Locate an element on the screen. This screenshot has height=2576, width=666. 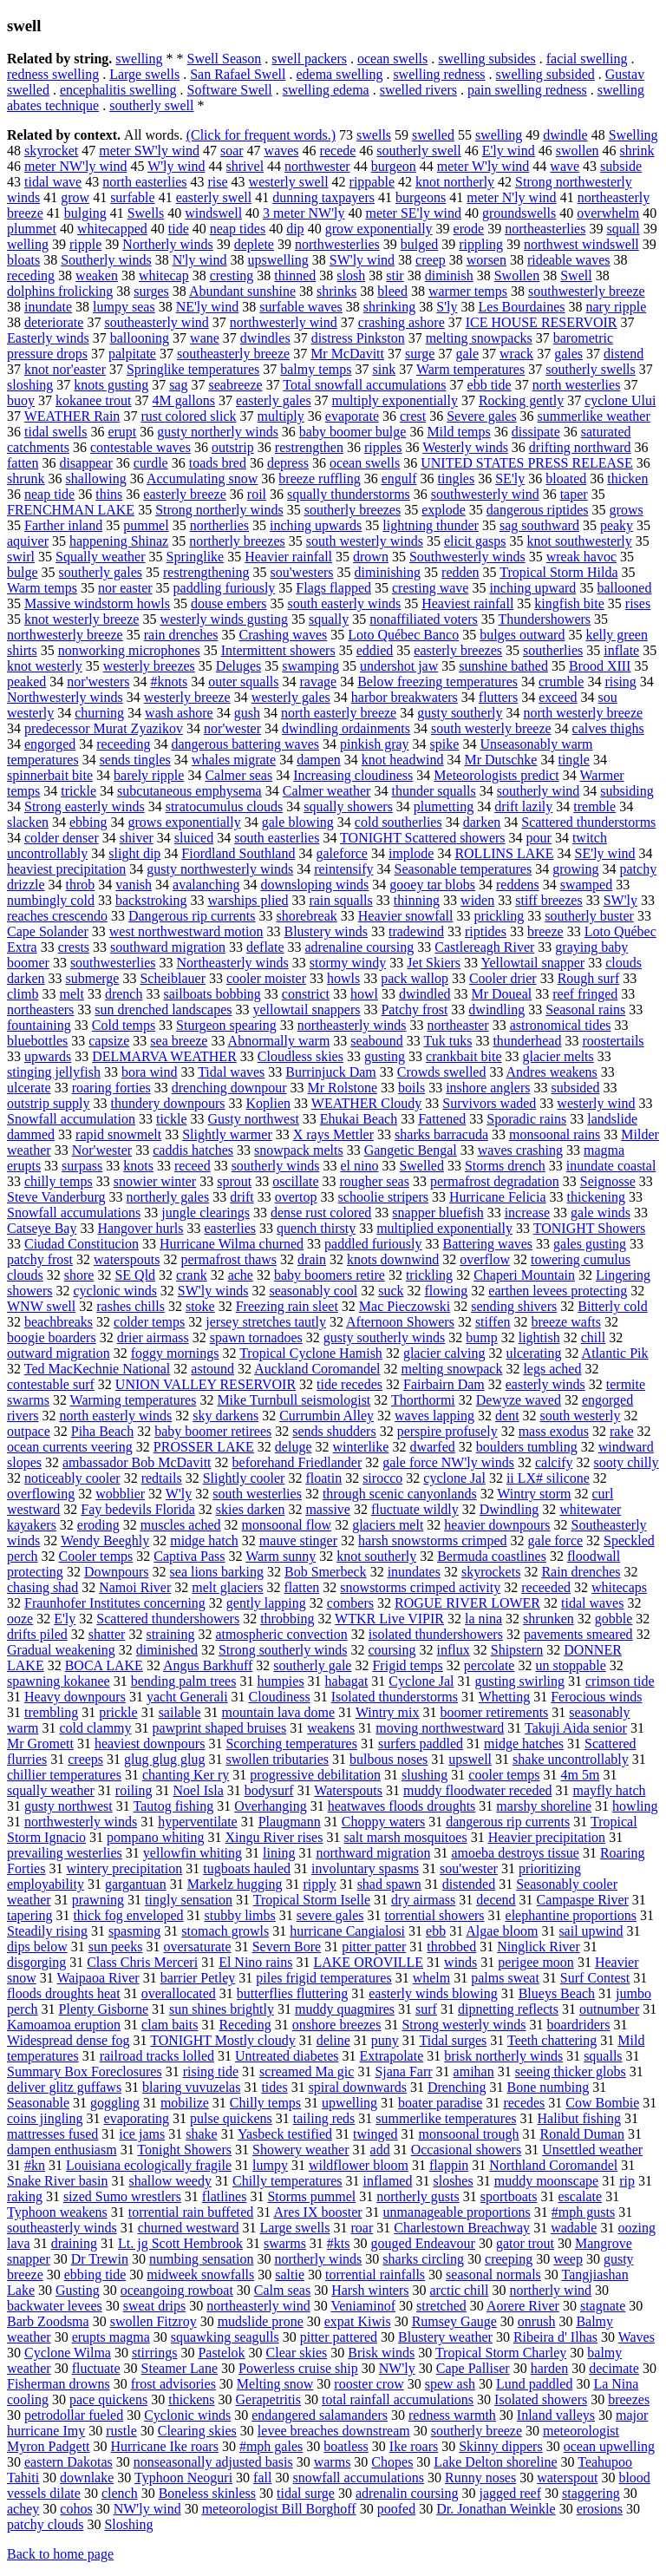
dwindled is located at coordinates (425, 993).